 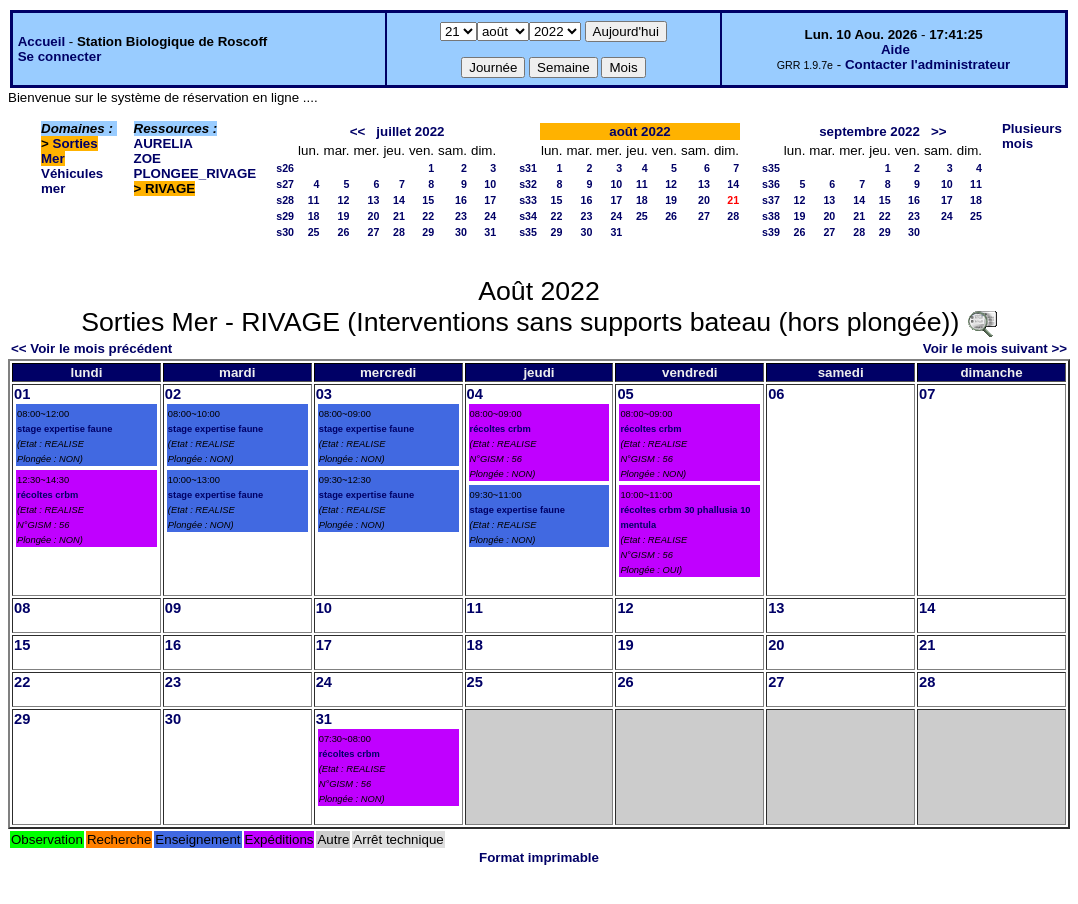 What do you see at coordinates (428, 200) in the screenshot?
I see `15` at bounding box center [428, 200].